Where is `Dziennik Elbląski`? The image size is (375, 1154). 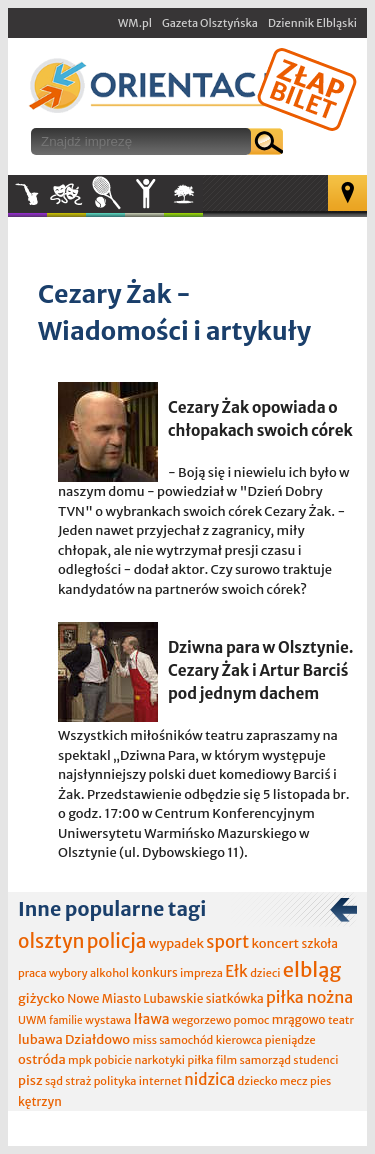
Dziennik Elbląski is located at coordinates (312, 23).